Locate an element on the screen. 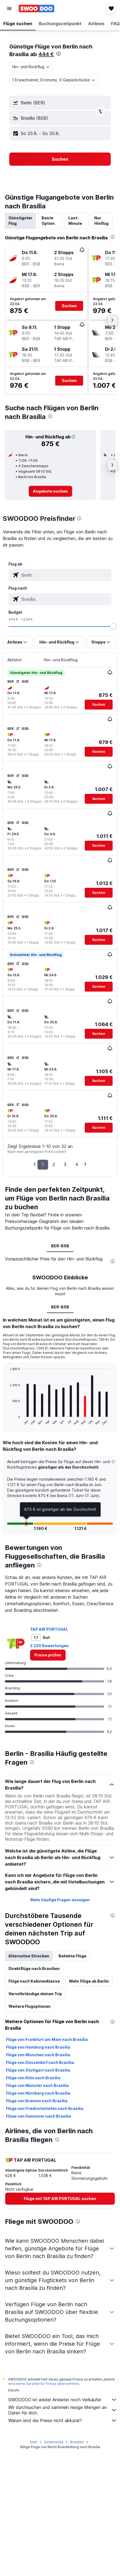  [combobox] is located at coordinates (31, 66).